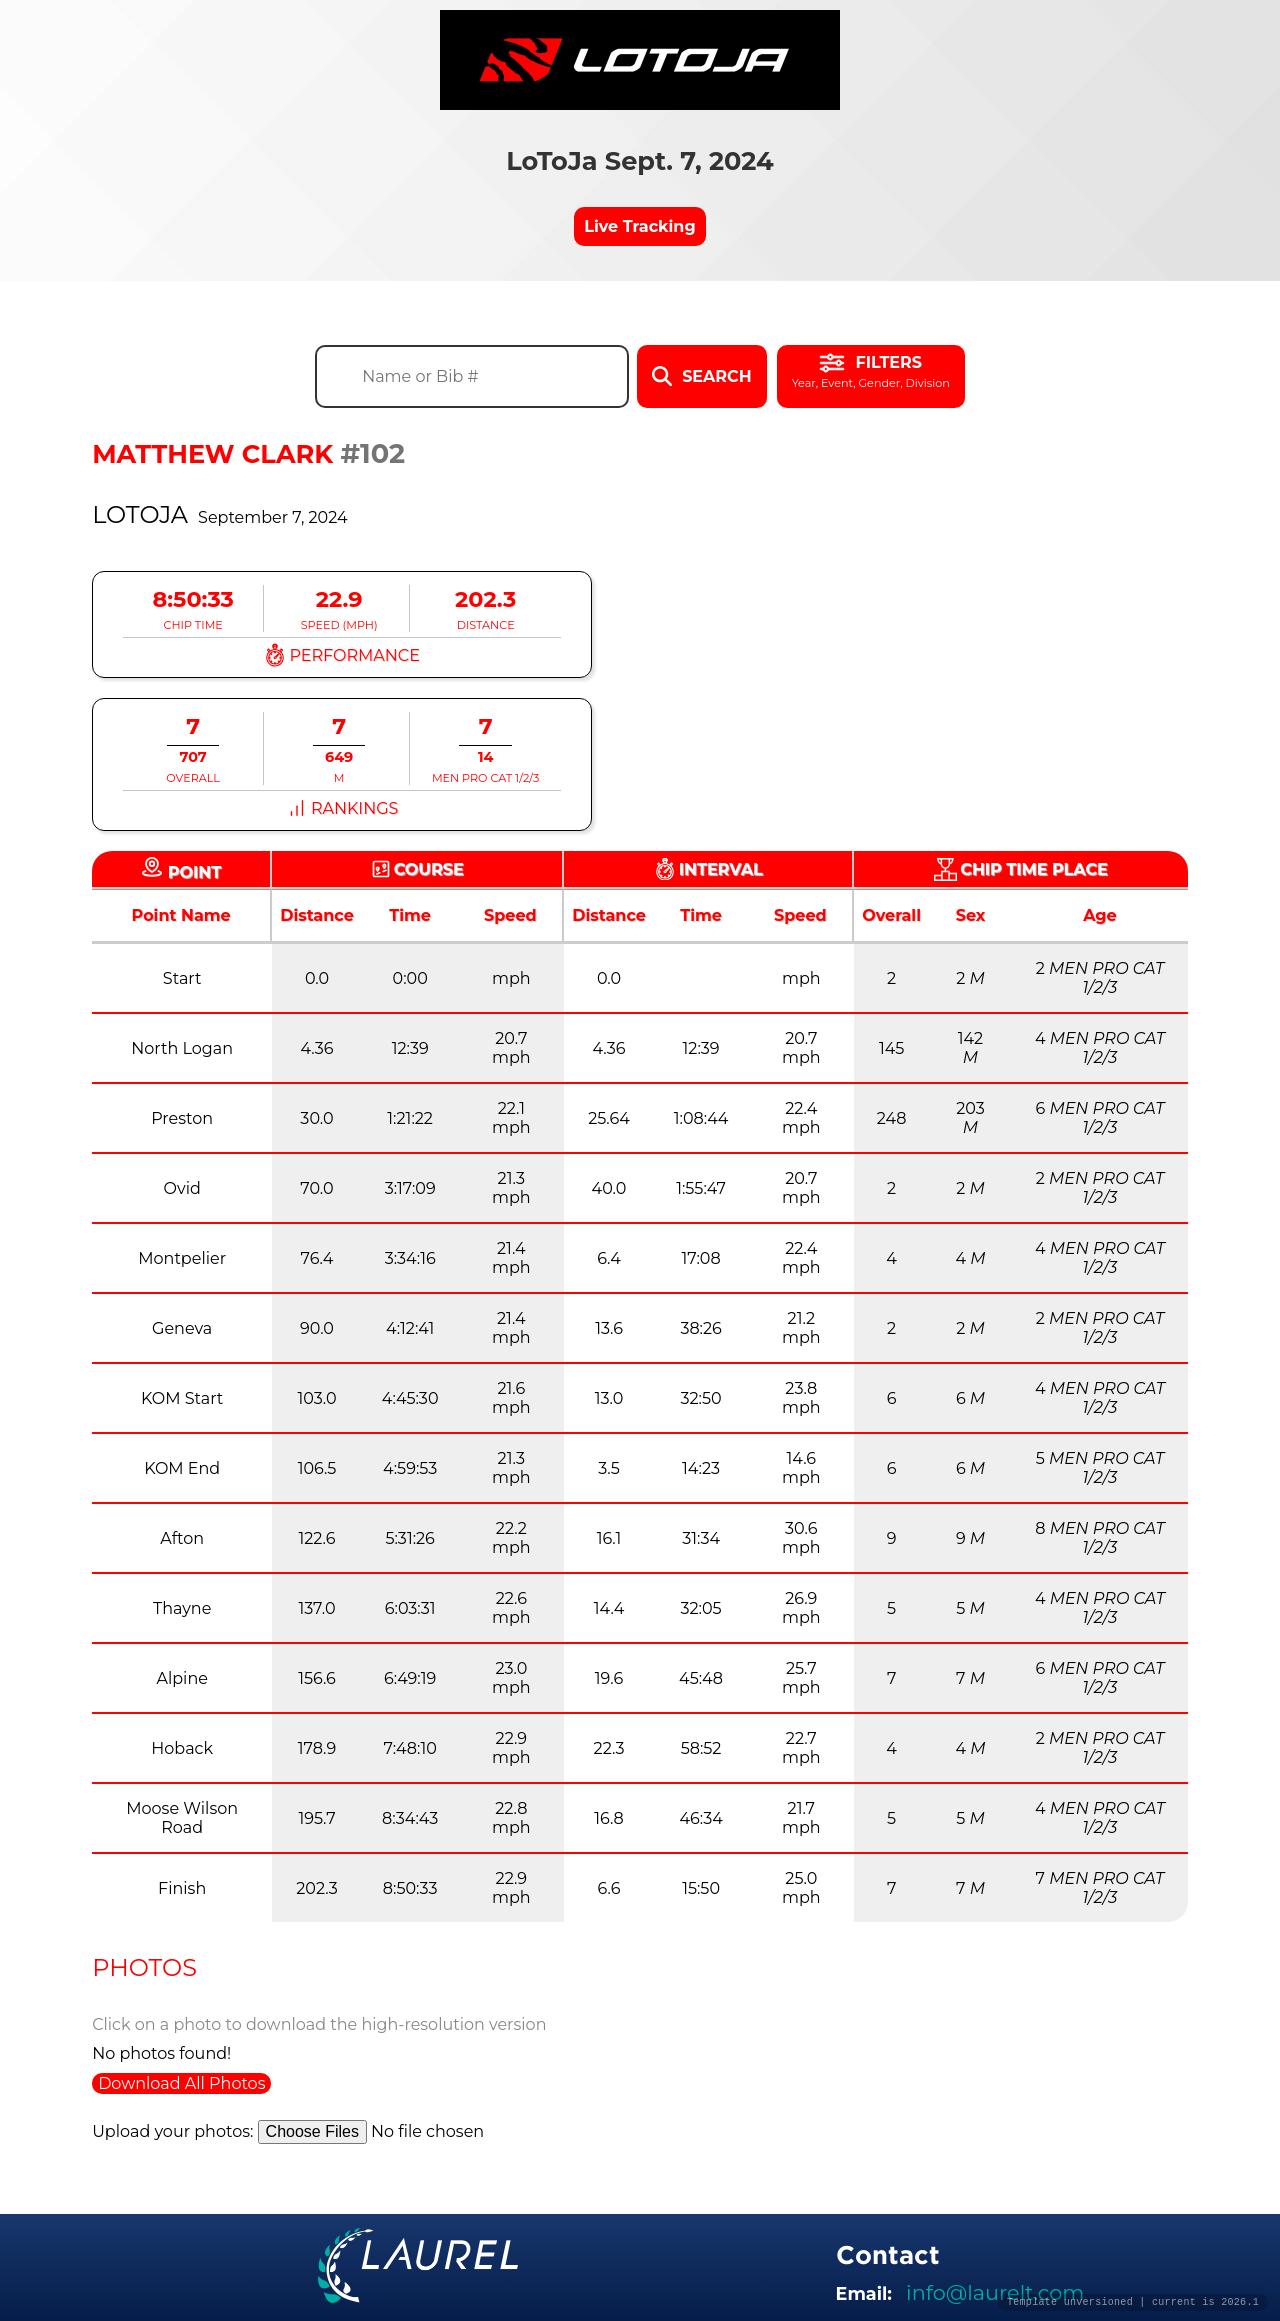  I want to click on Photos, so click(144, 1967).